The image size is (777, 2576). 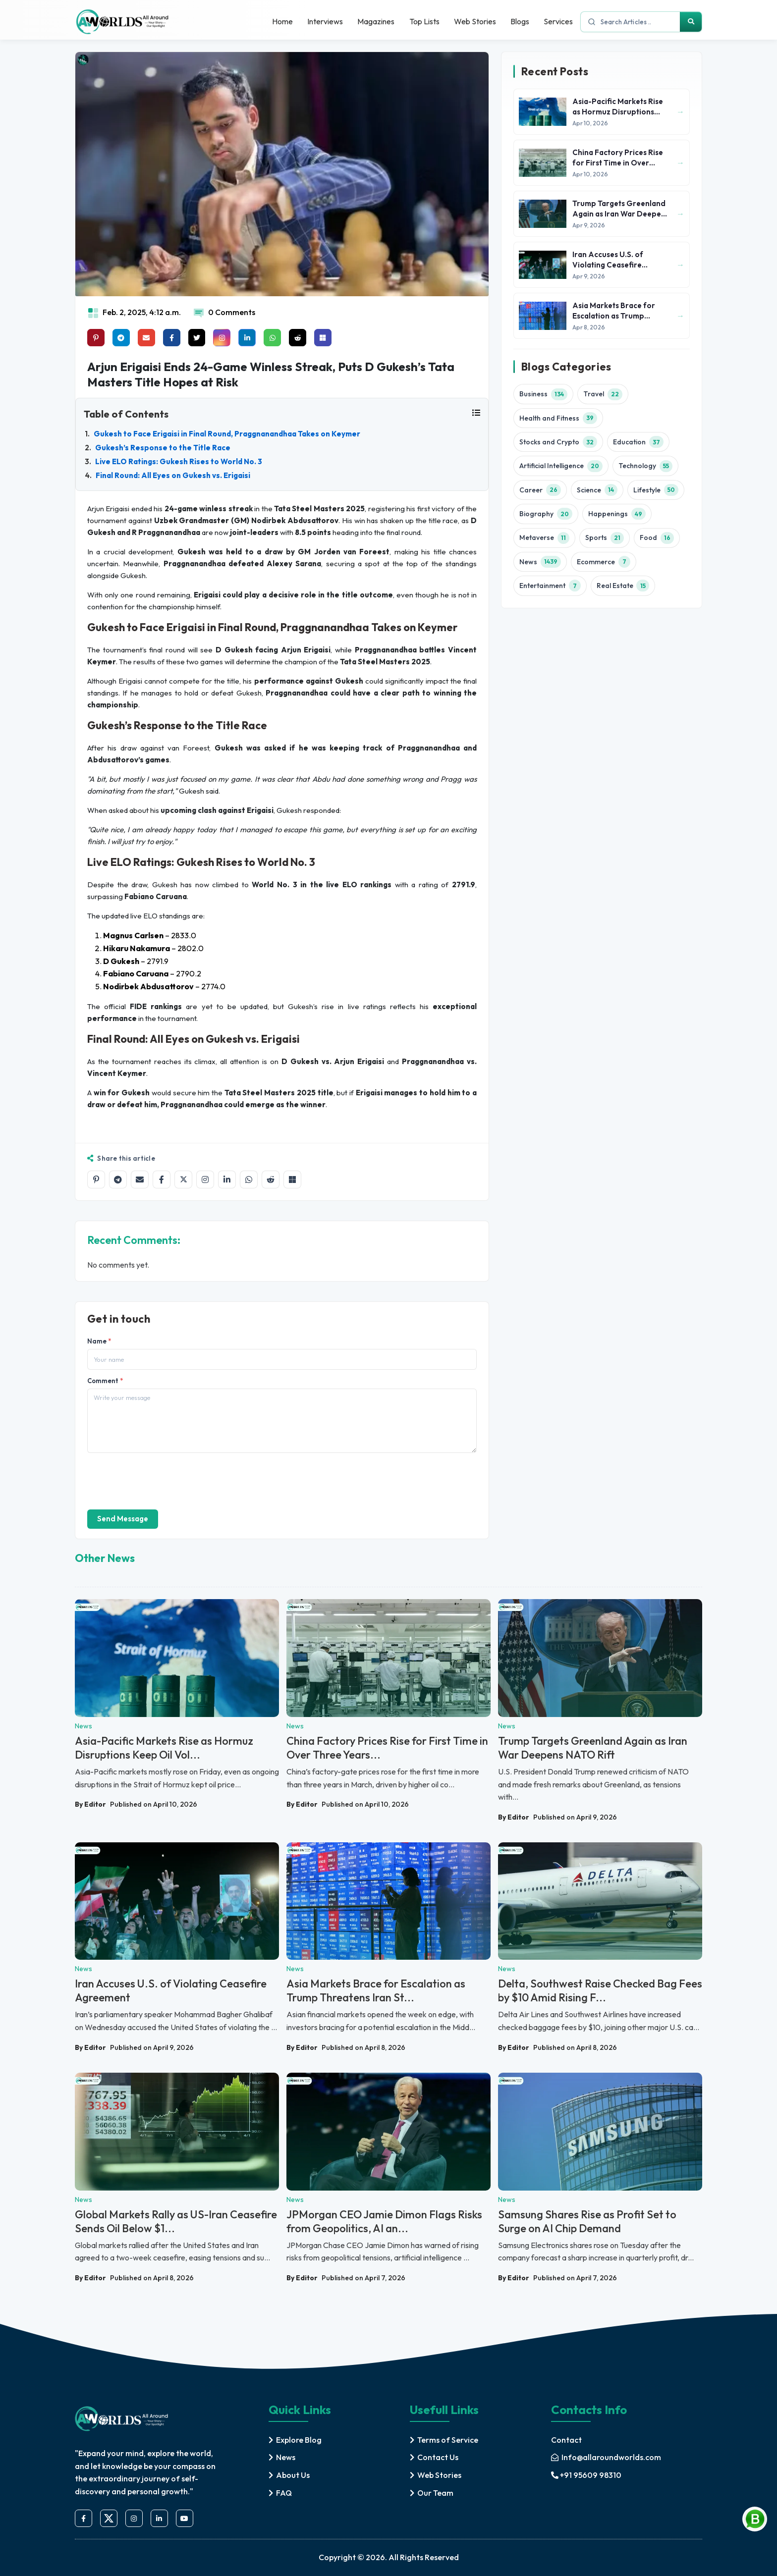 What do you see at coordinates (118, 1179) in the screenshot?
I see `[Share on Telegram]` at bounding box center [118, 1179].